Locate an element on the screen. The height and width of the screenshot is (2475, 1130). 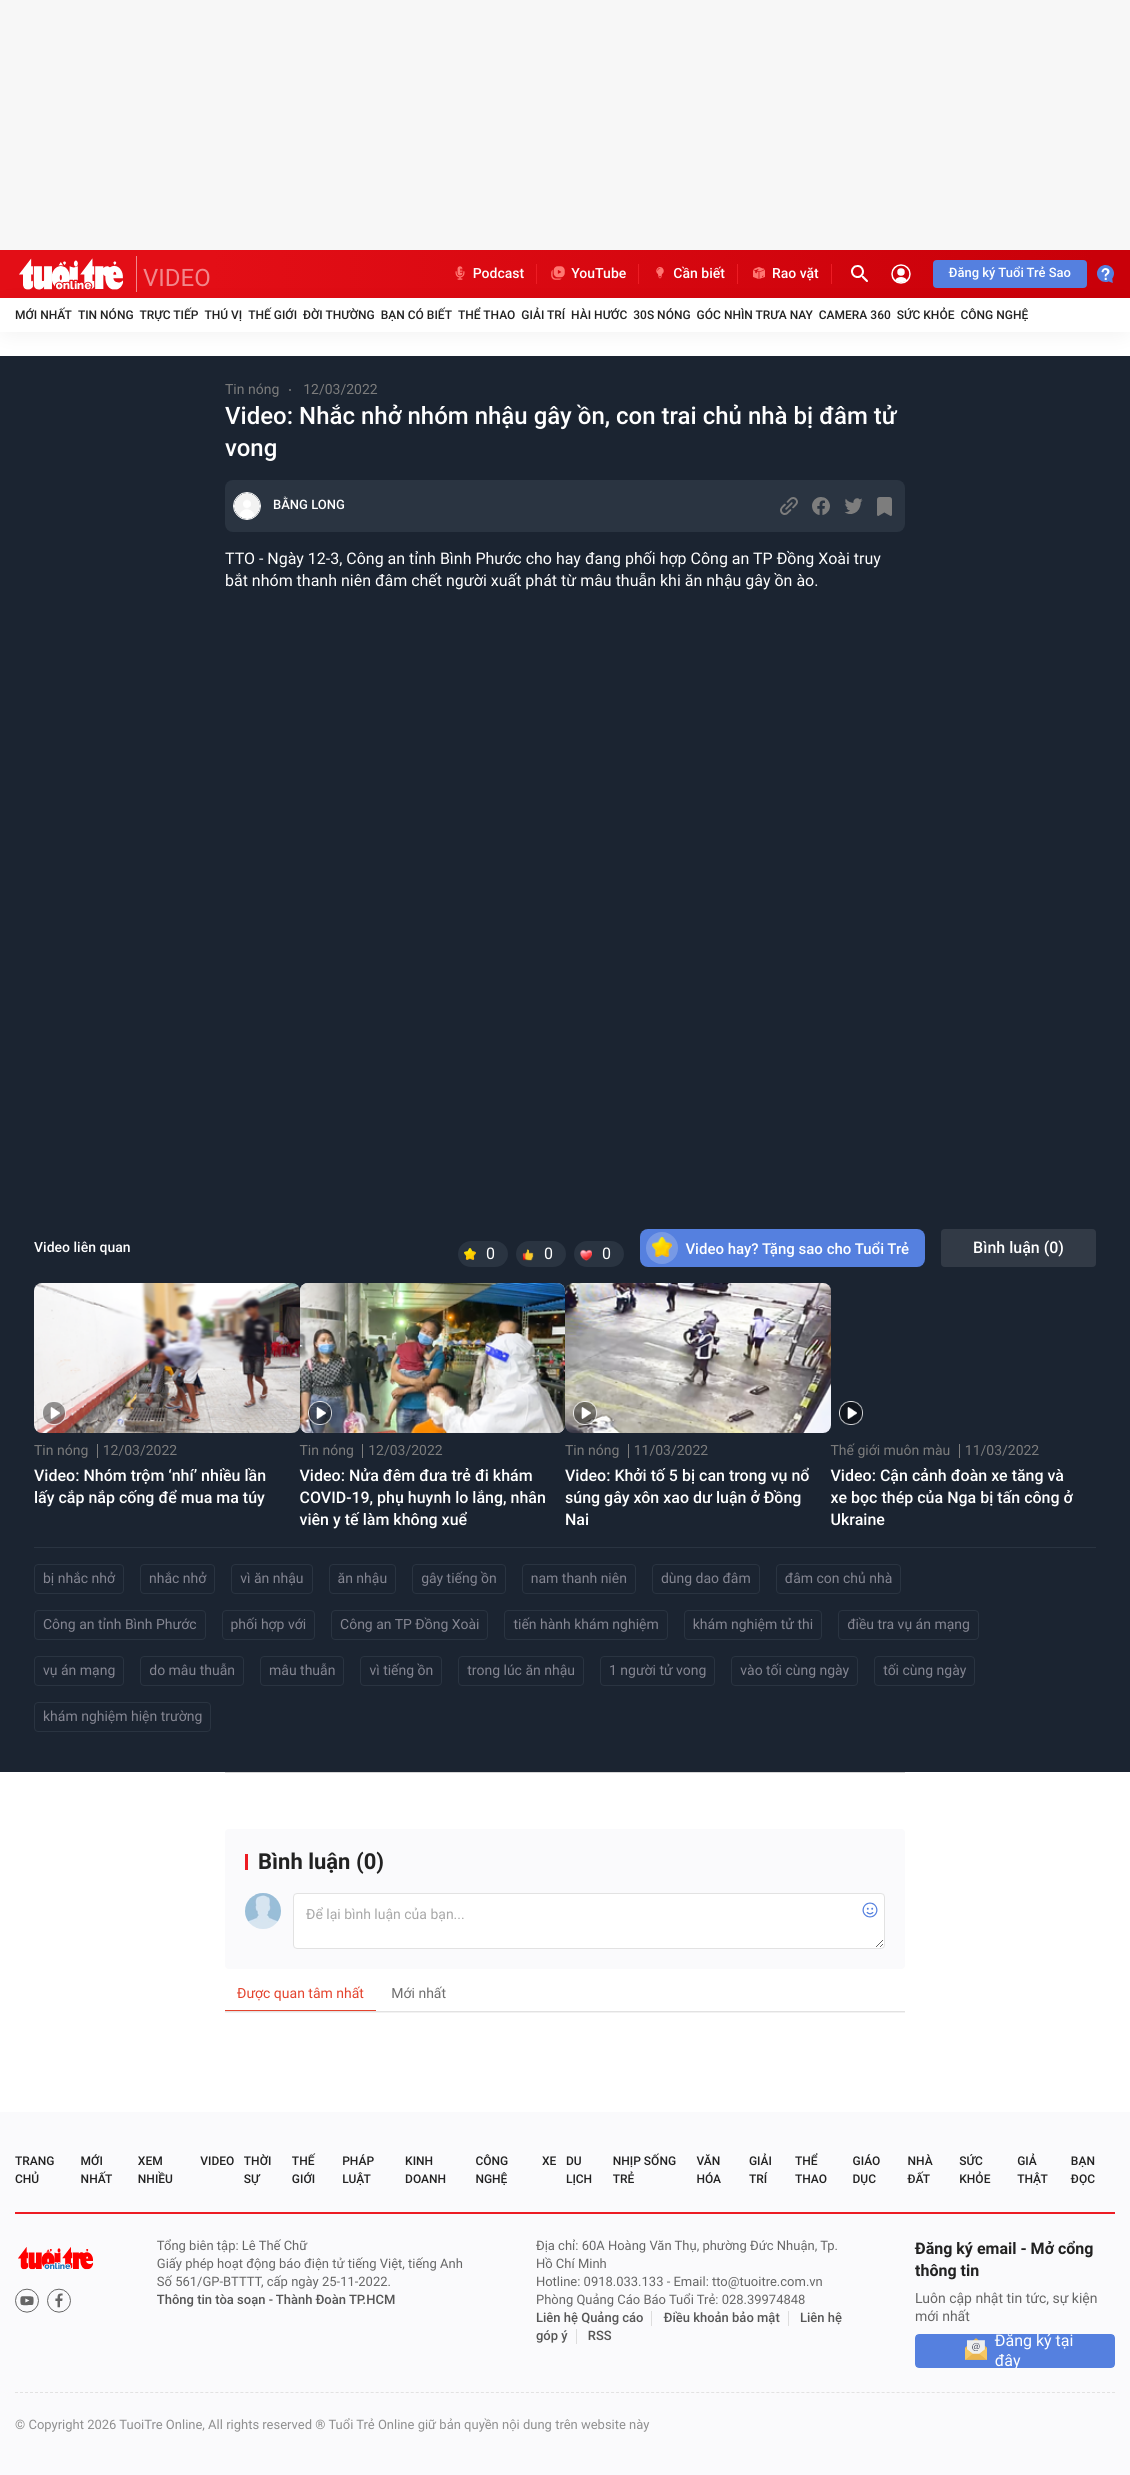
gây tiếng ồn is located at coordinates (459, 1579).